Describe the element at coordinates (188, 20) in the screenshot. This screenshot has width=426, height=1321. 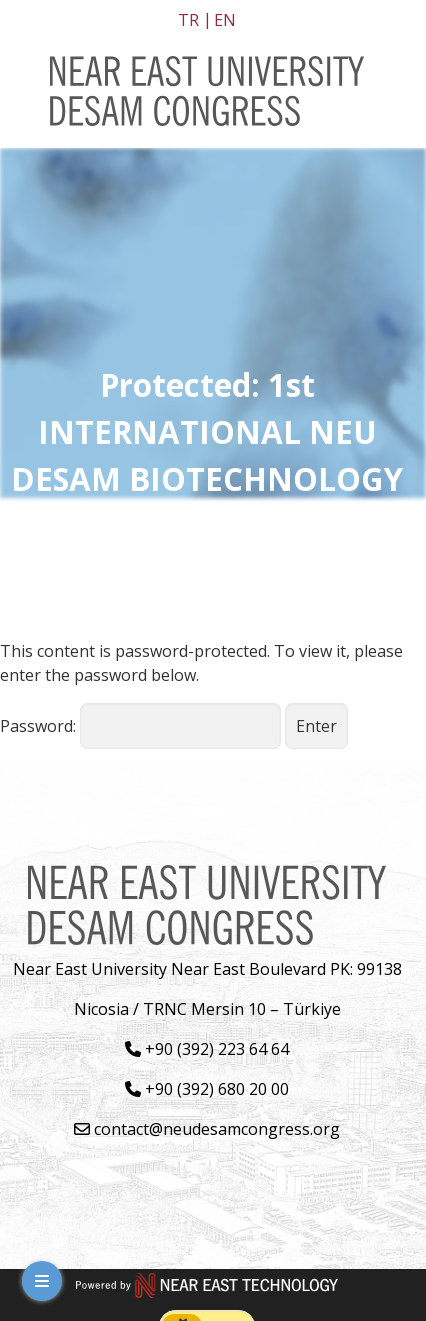
I see `tr [Switch to tr]` at that location.